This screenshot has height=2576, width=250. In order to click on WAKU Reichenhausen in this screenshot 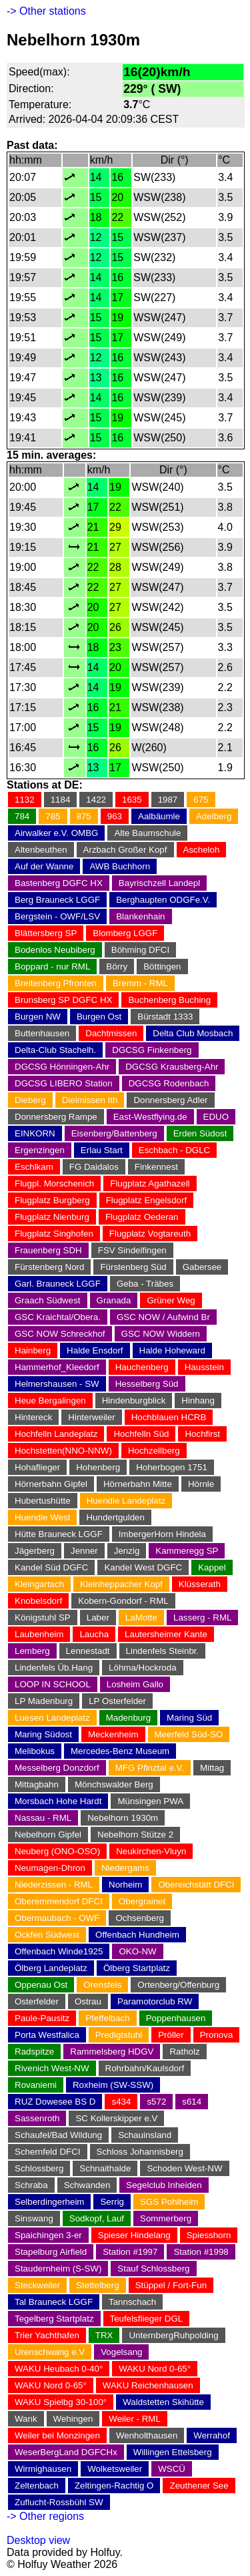, I will do `click(148, 2385)`.